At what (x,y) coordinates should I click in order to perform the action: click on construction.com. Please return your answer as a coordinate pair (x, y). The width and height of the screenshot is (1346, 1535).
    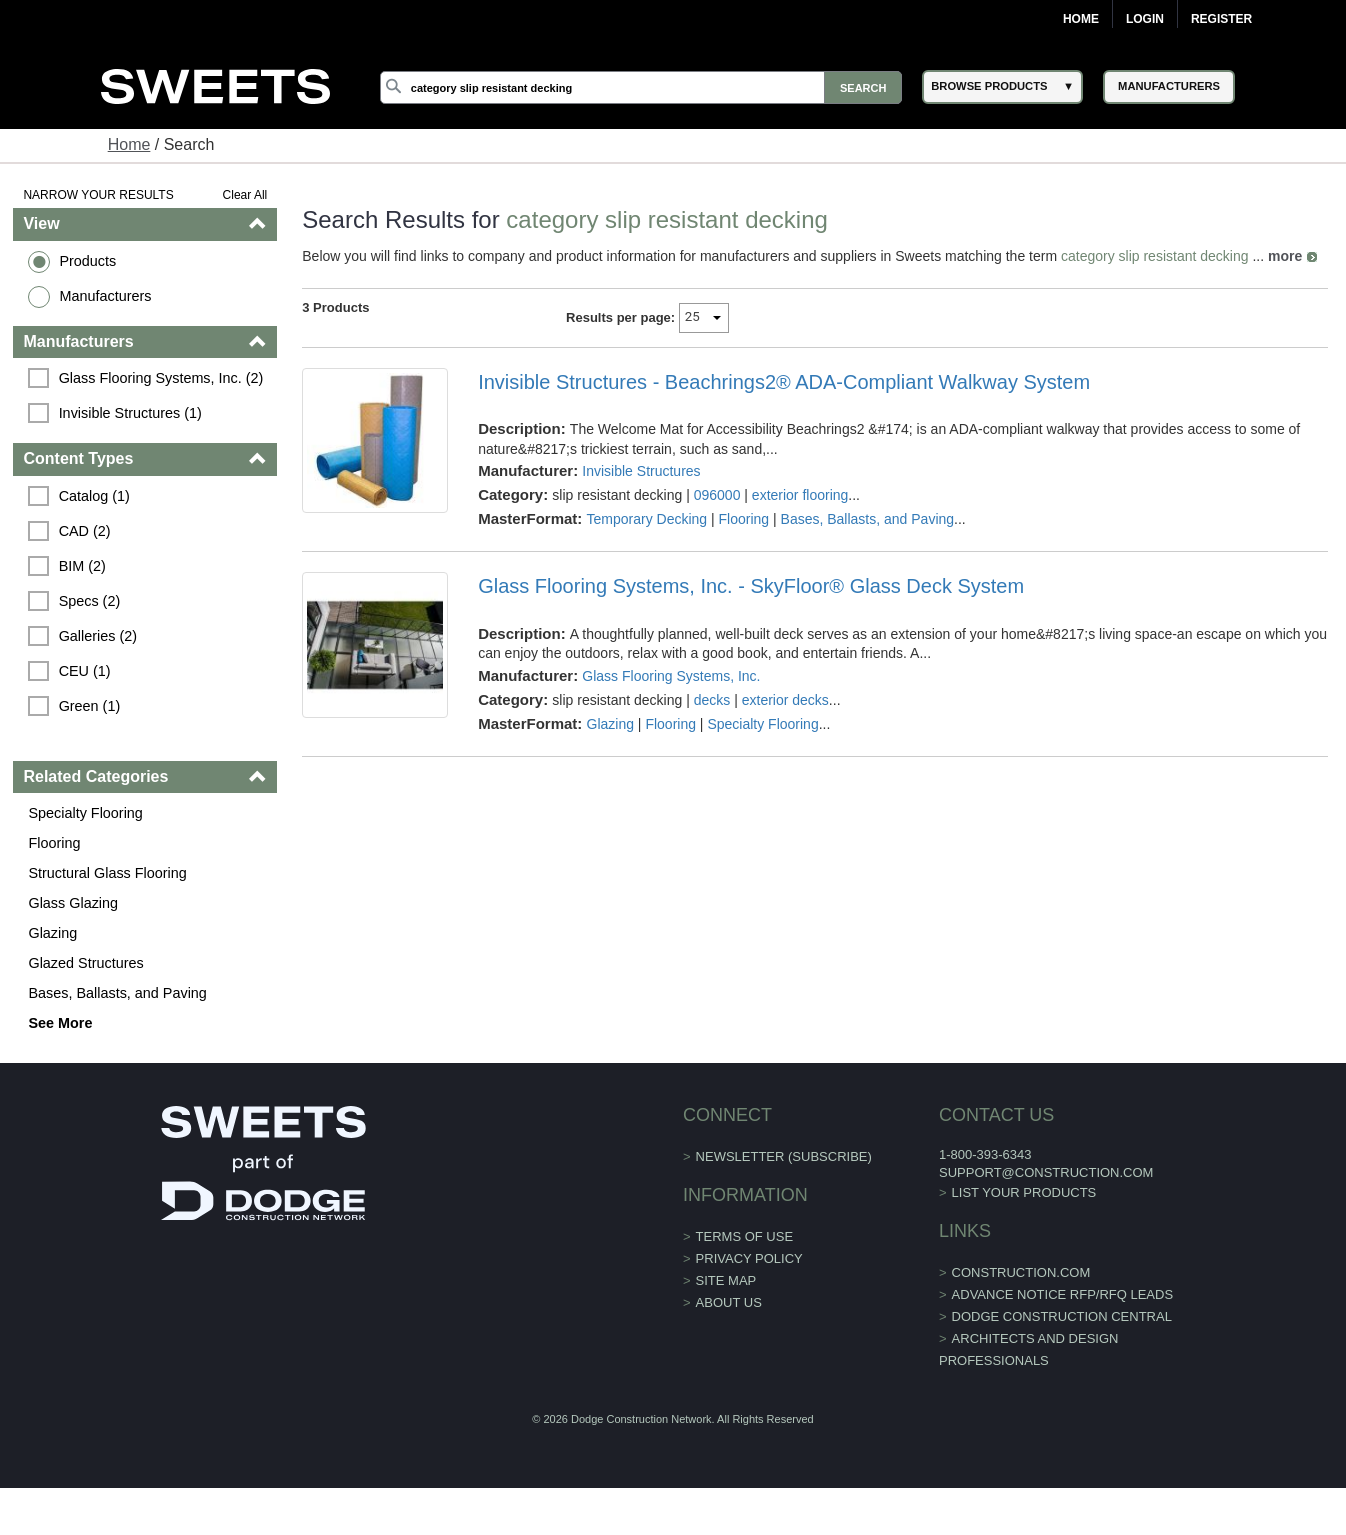
    Looking at the image, I should click on (1021, 1272).